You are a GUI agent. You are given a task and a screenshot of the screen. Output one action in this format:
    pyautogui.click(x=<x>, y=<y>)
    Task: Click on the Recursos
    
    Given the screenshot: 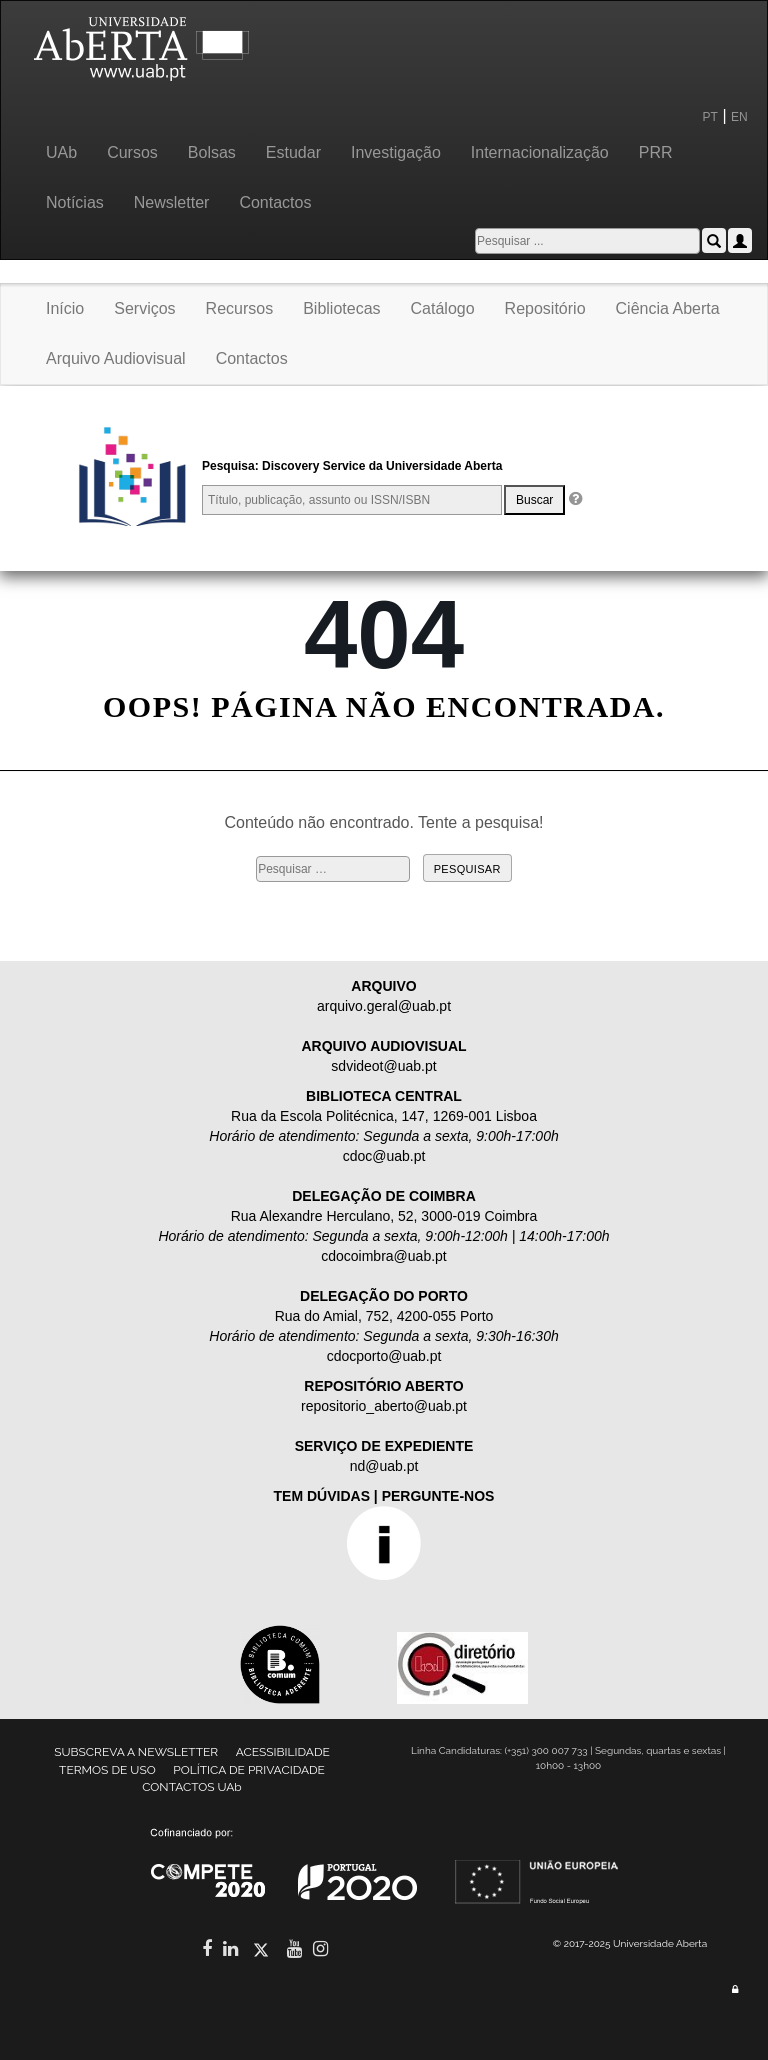 What is the action you would take?
    pyautogui.click(x=240, y=308)
    